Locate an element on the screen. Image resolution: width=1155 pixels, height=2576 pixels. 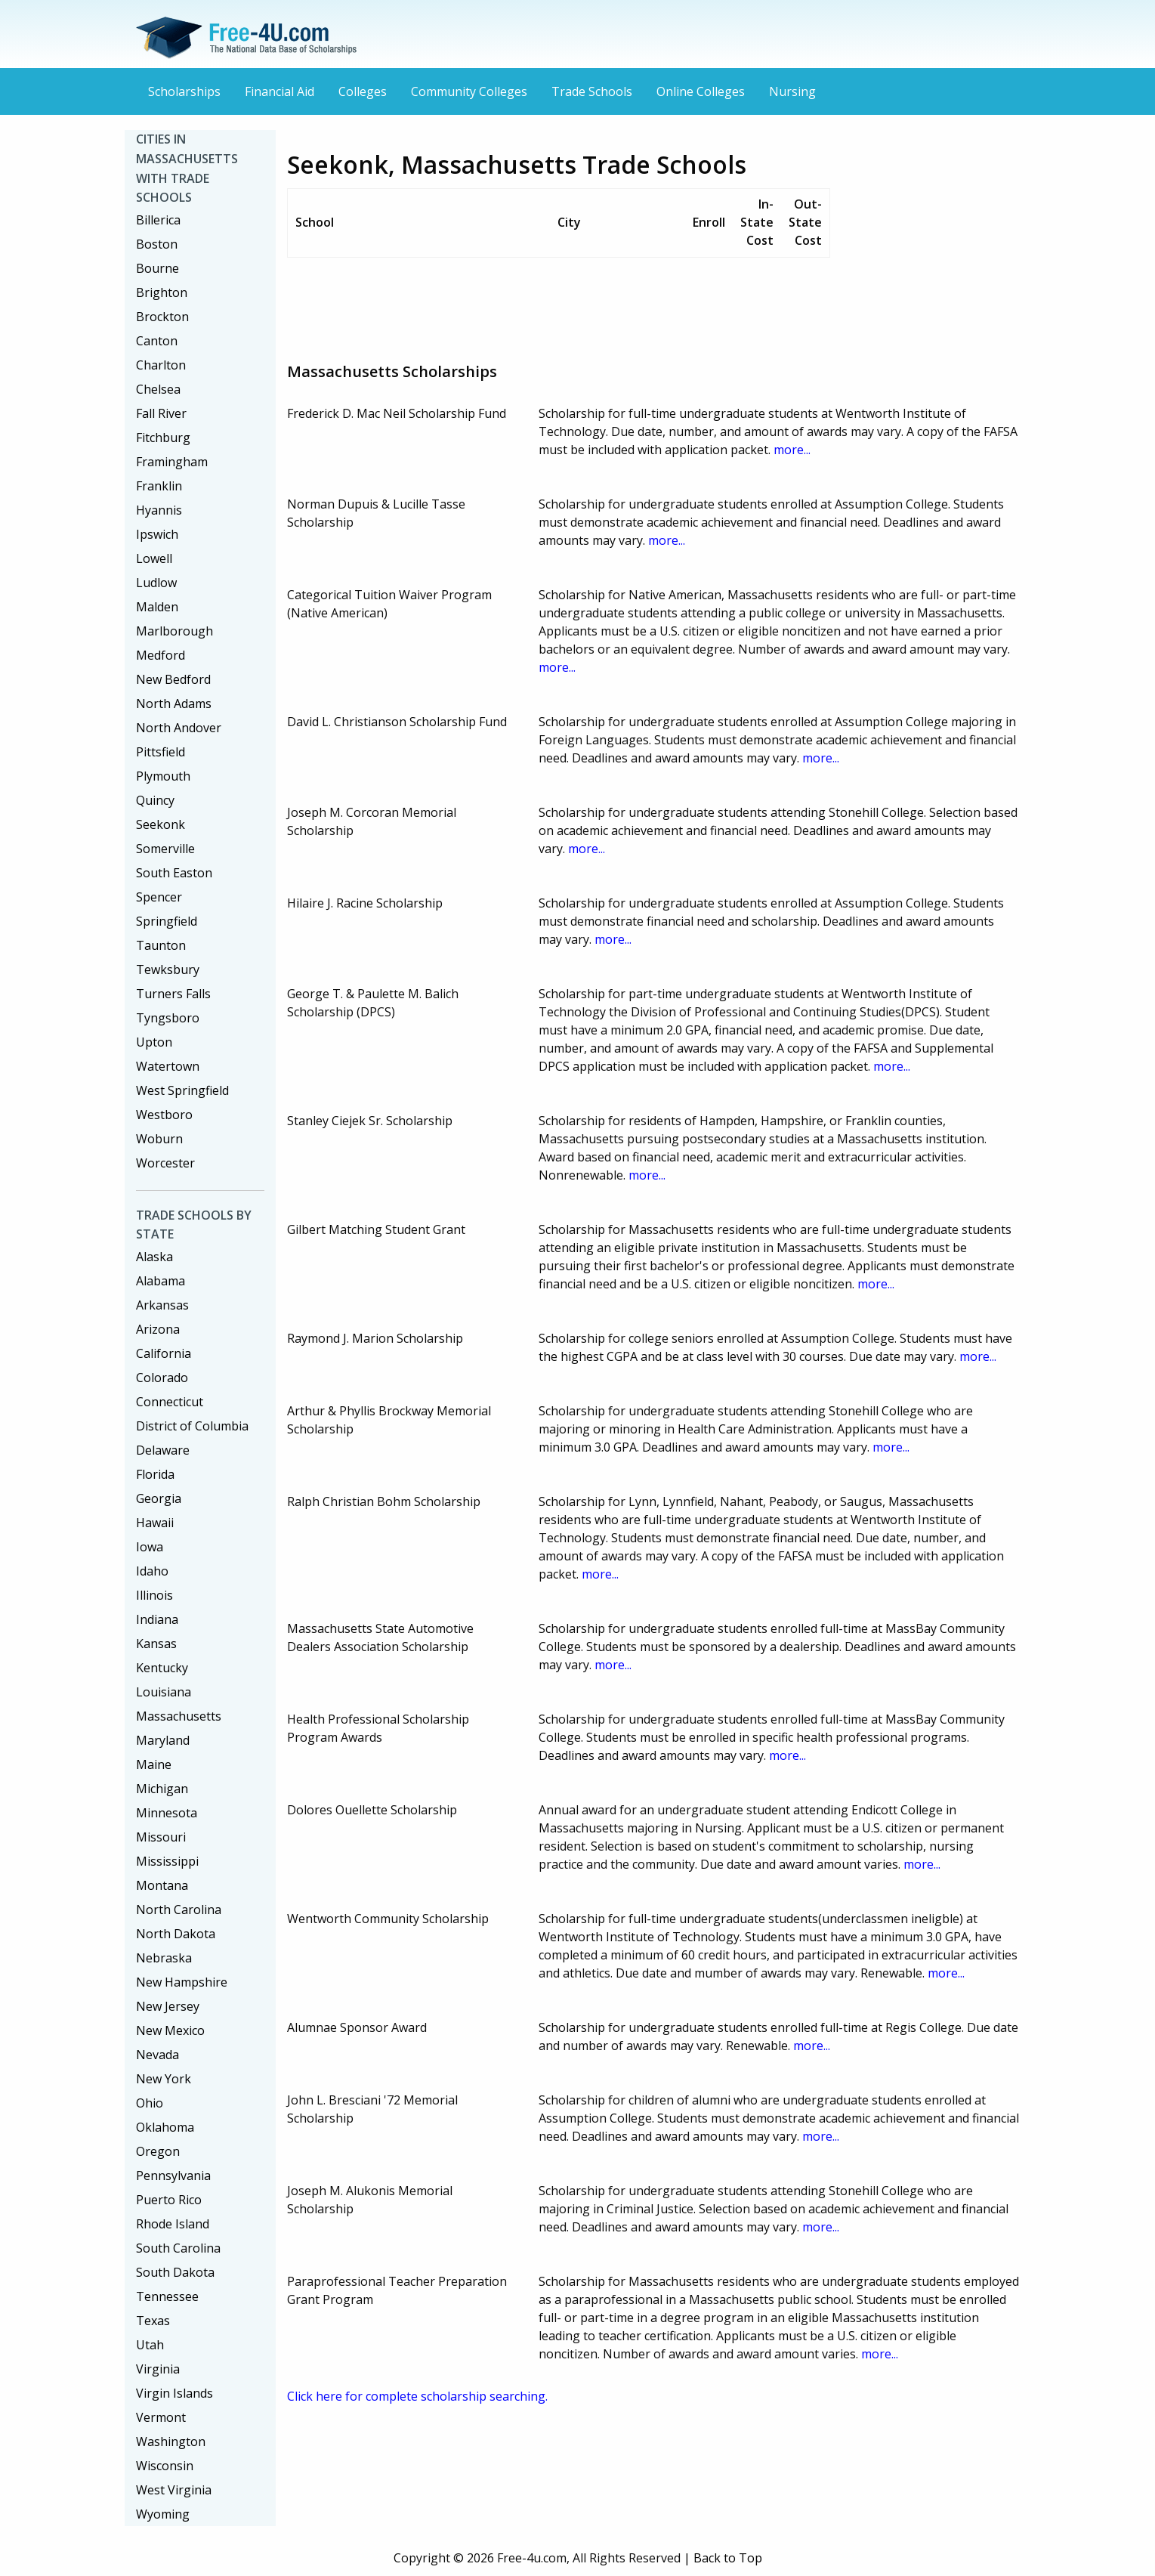
North Adams is located at coordinates (174, 703).